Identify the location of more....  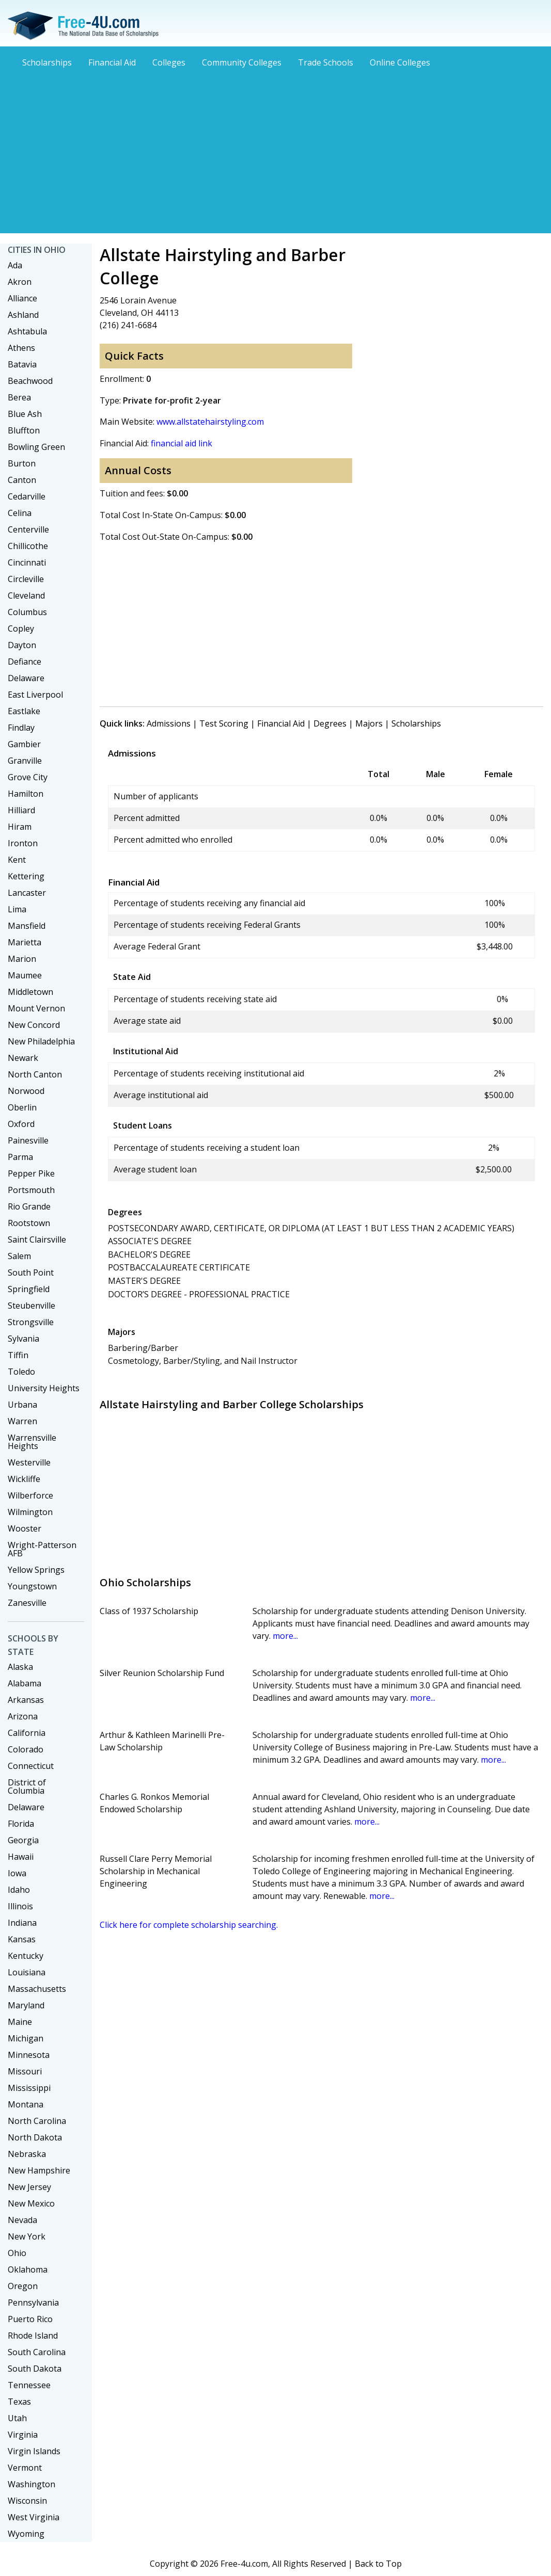
(285, 1635).